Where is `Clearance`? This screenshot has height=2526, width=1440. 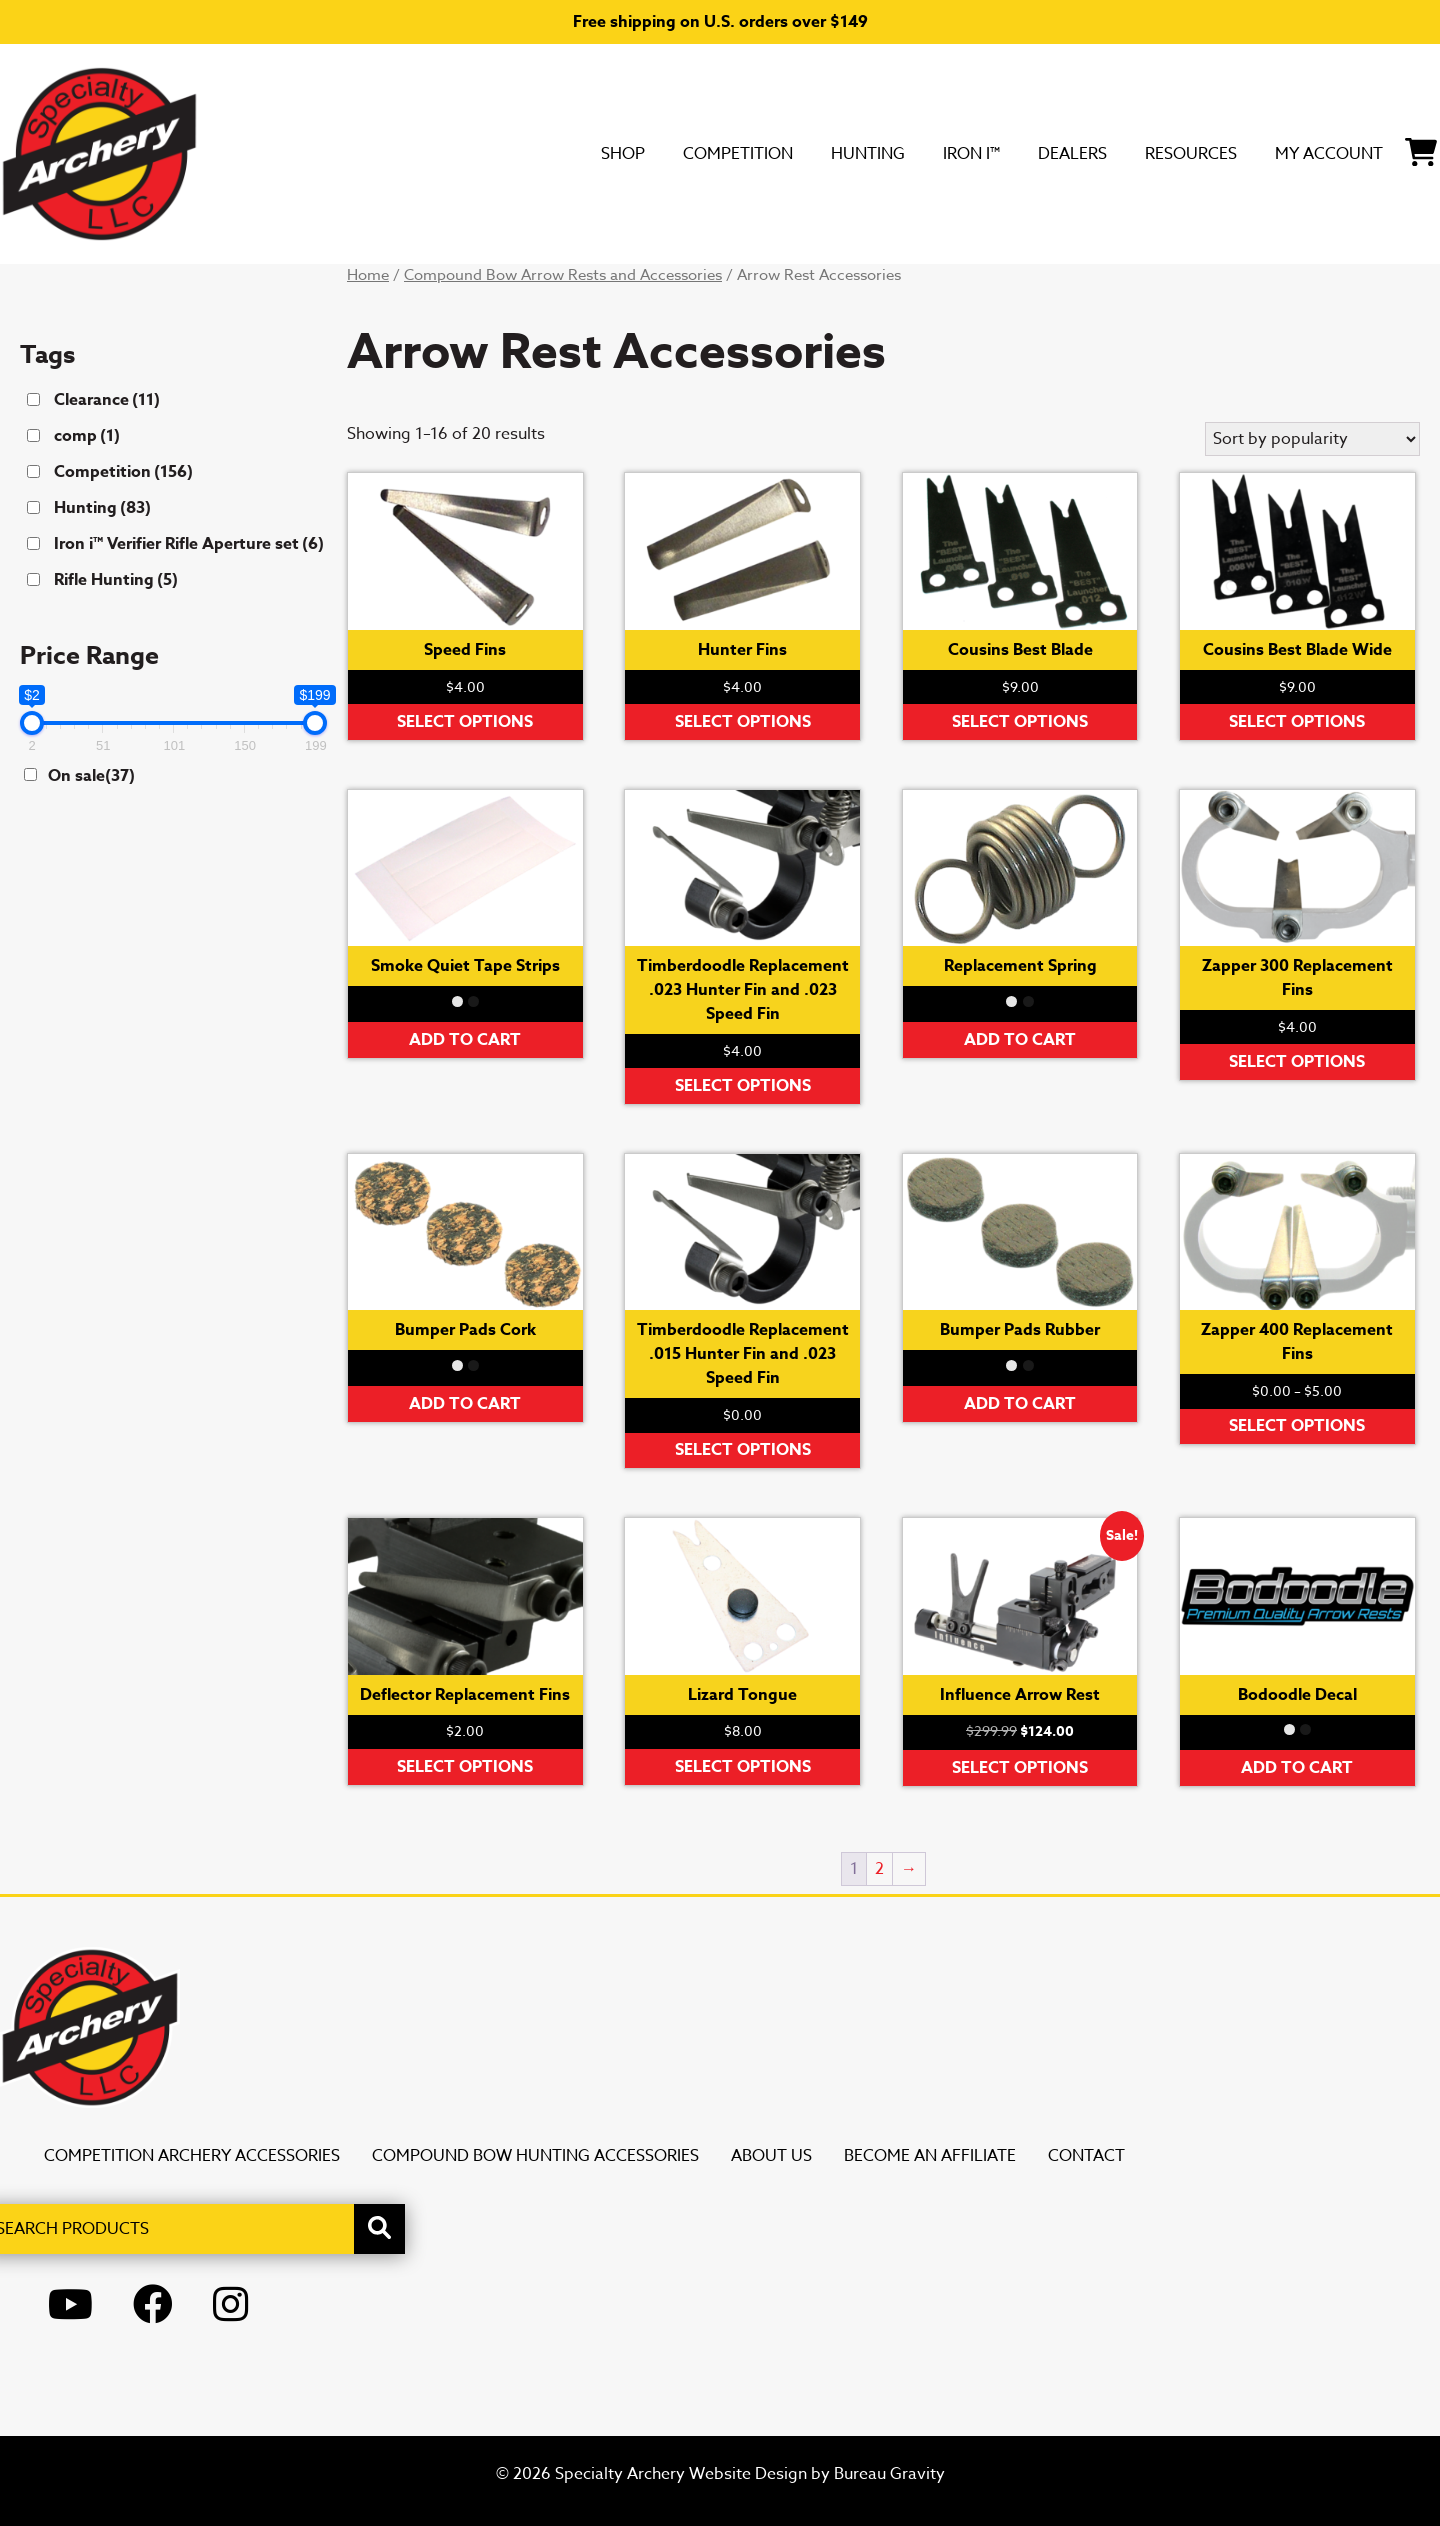
Clearance is located at coordinates (107, 400).